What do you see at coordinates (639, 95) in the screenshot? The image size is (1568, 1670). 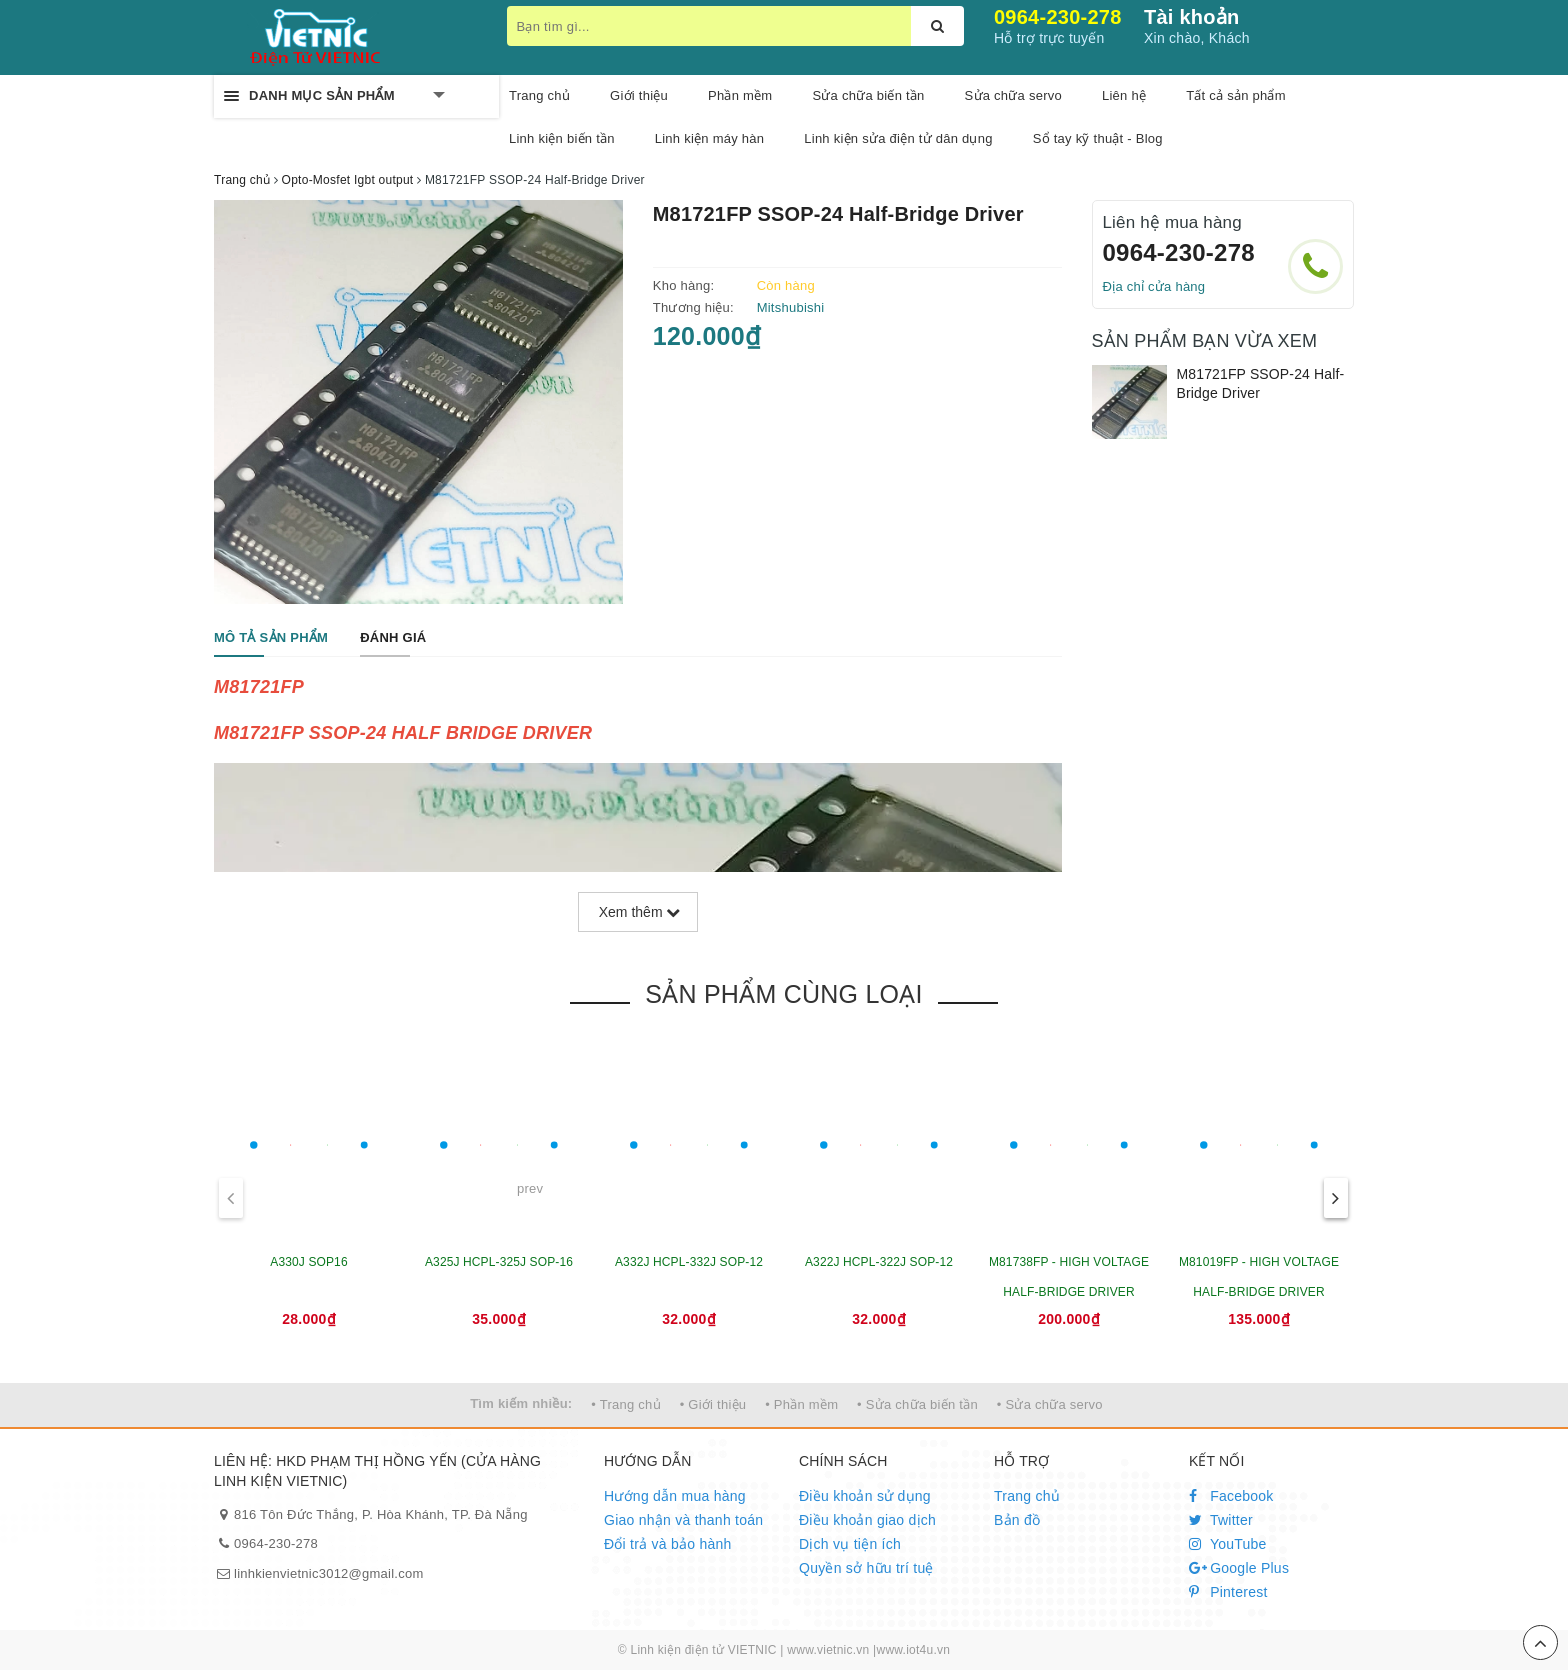 I see `Giới thiệu` at bounding box center [639, 95].